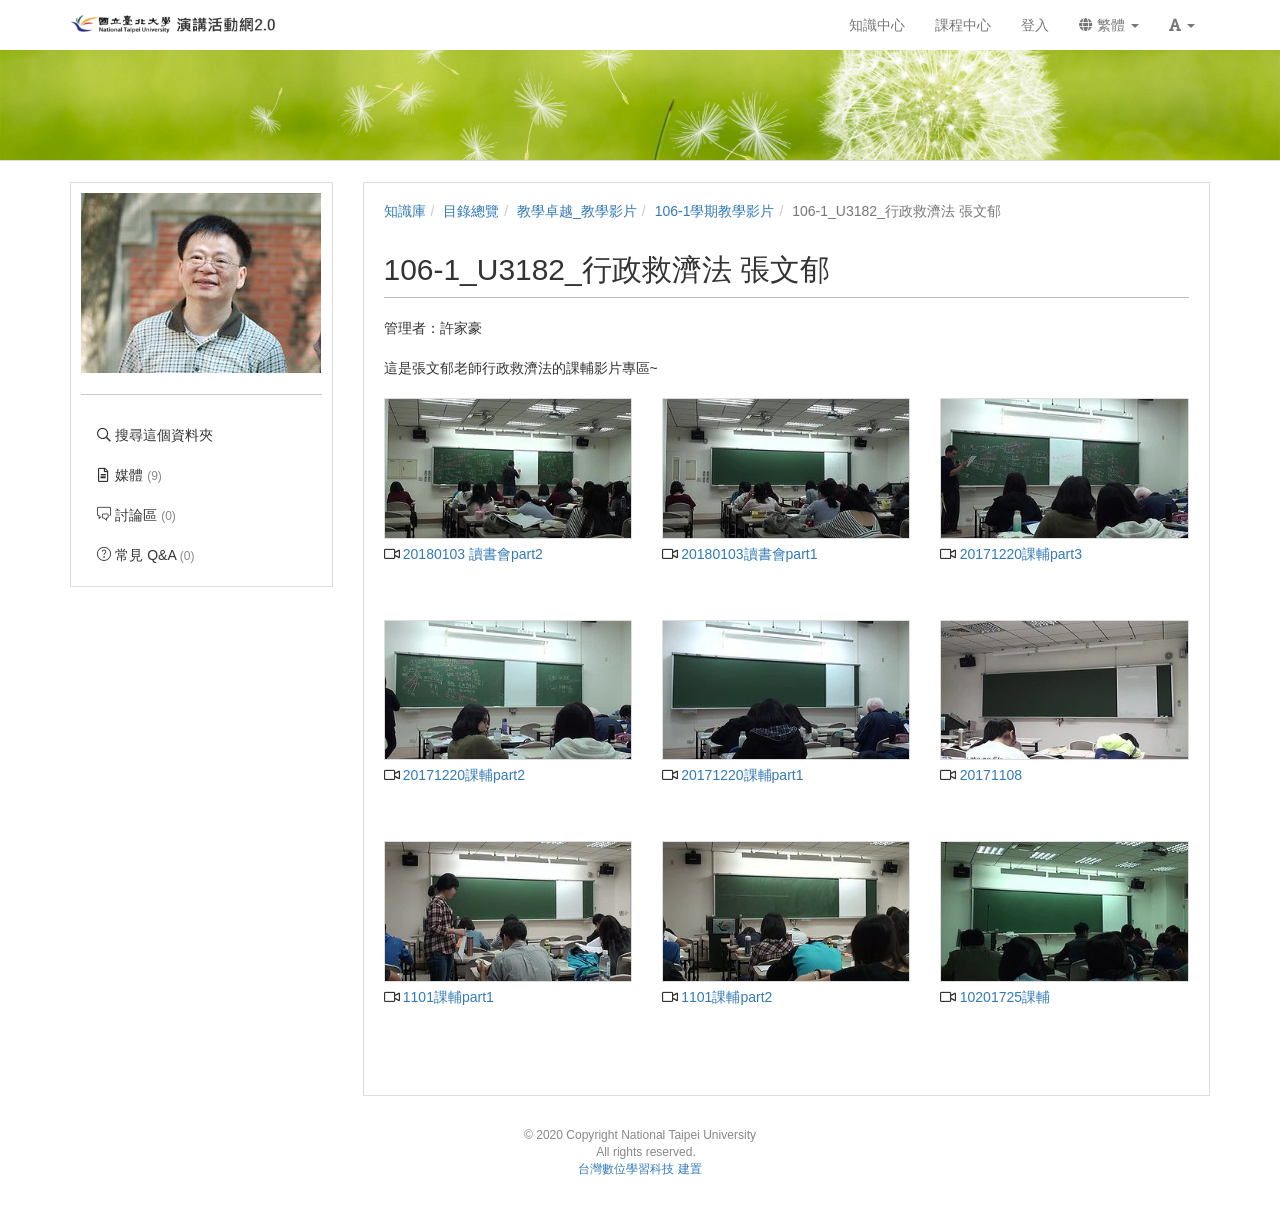  Describe the element at coordinates (405, 211) in the screenshot. I see `知識庫` at that location.